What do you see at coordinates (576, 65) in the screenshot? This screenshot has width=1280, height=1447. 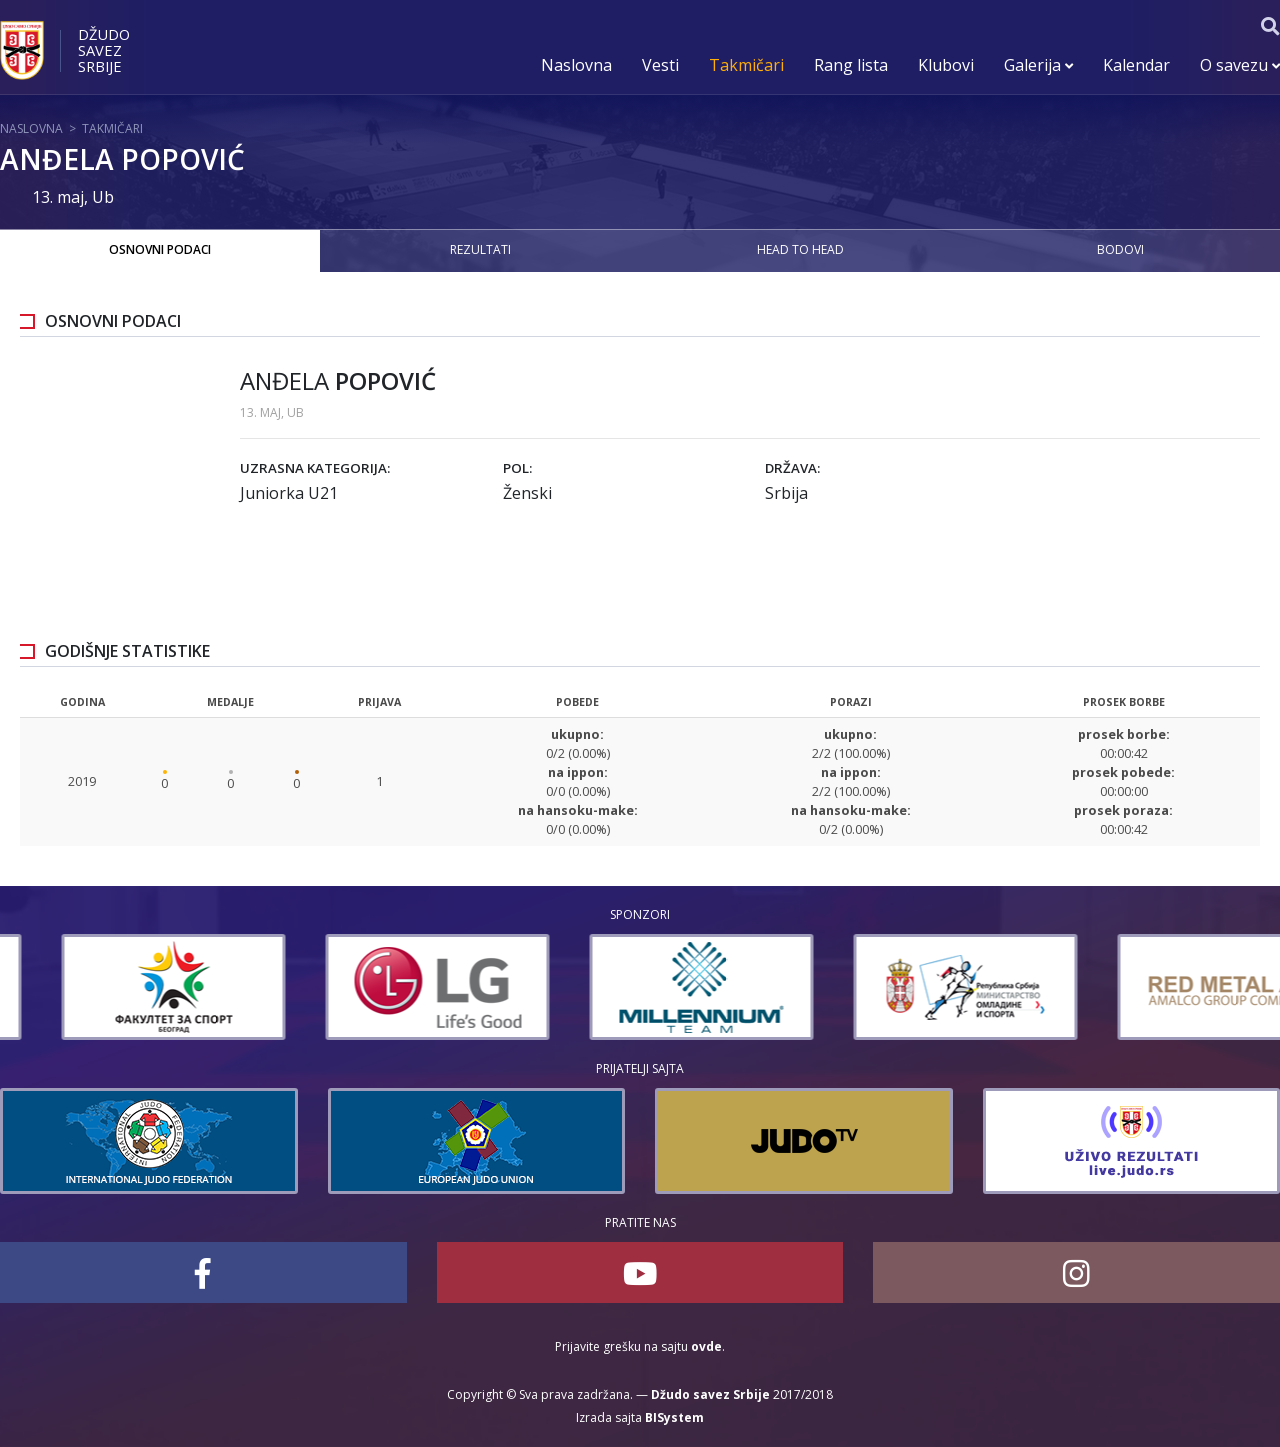 I see `Naslovna` at bounding box center [576, 65].